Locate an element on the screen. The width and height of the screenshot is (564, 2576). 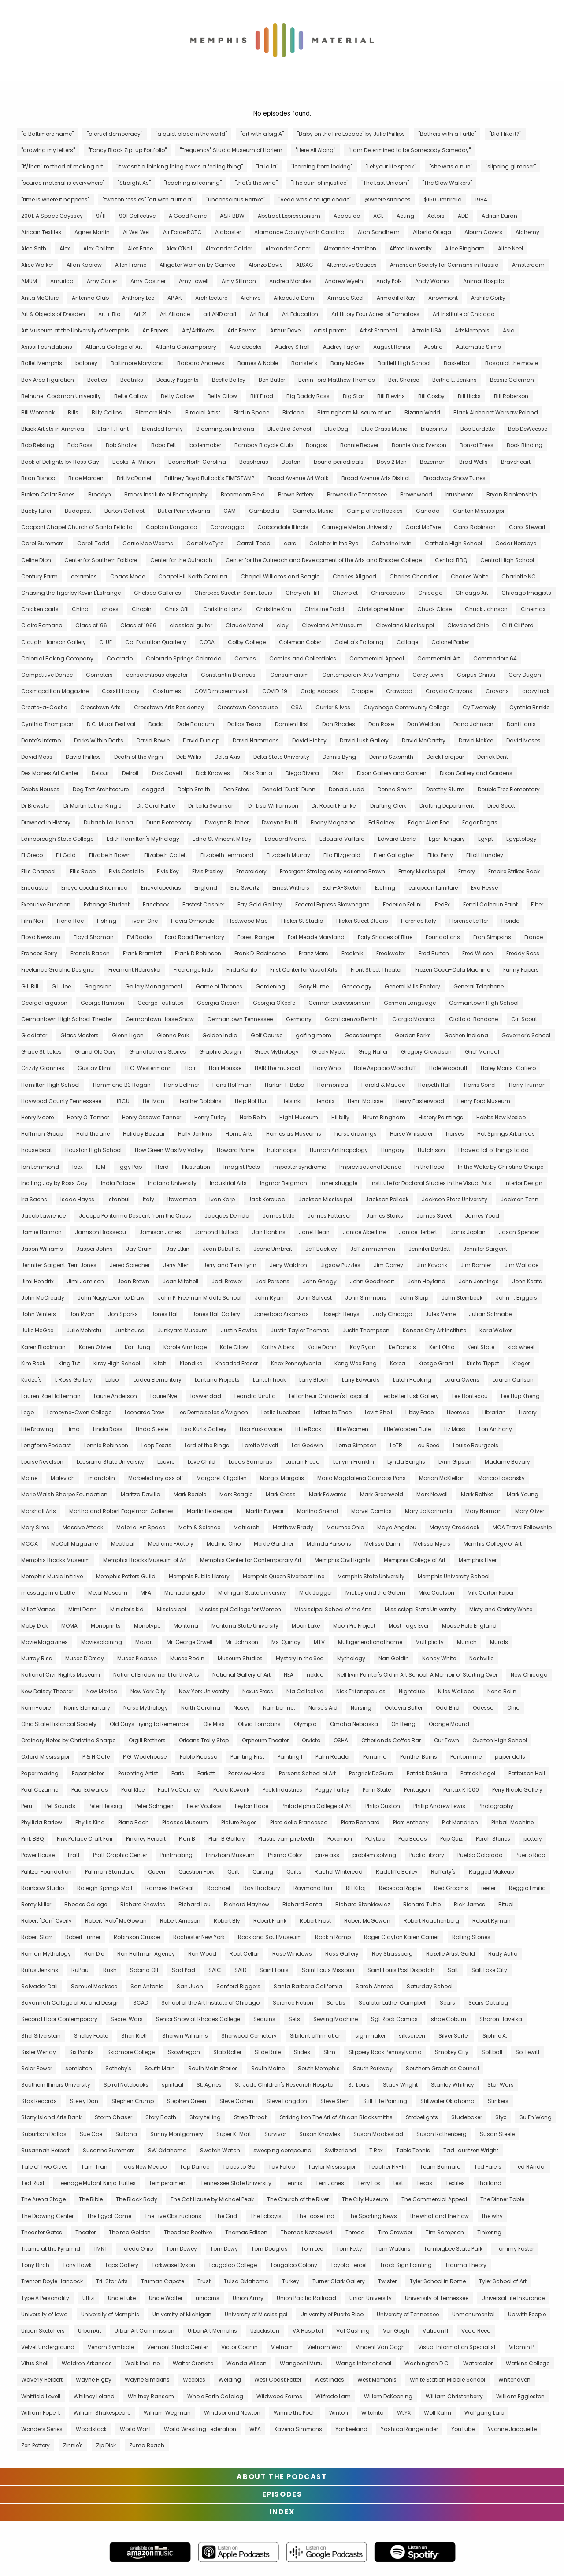
Jean Dubuffet is located at coordinates (221, 1249).